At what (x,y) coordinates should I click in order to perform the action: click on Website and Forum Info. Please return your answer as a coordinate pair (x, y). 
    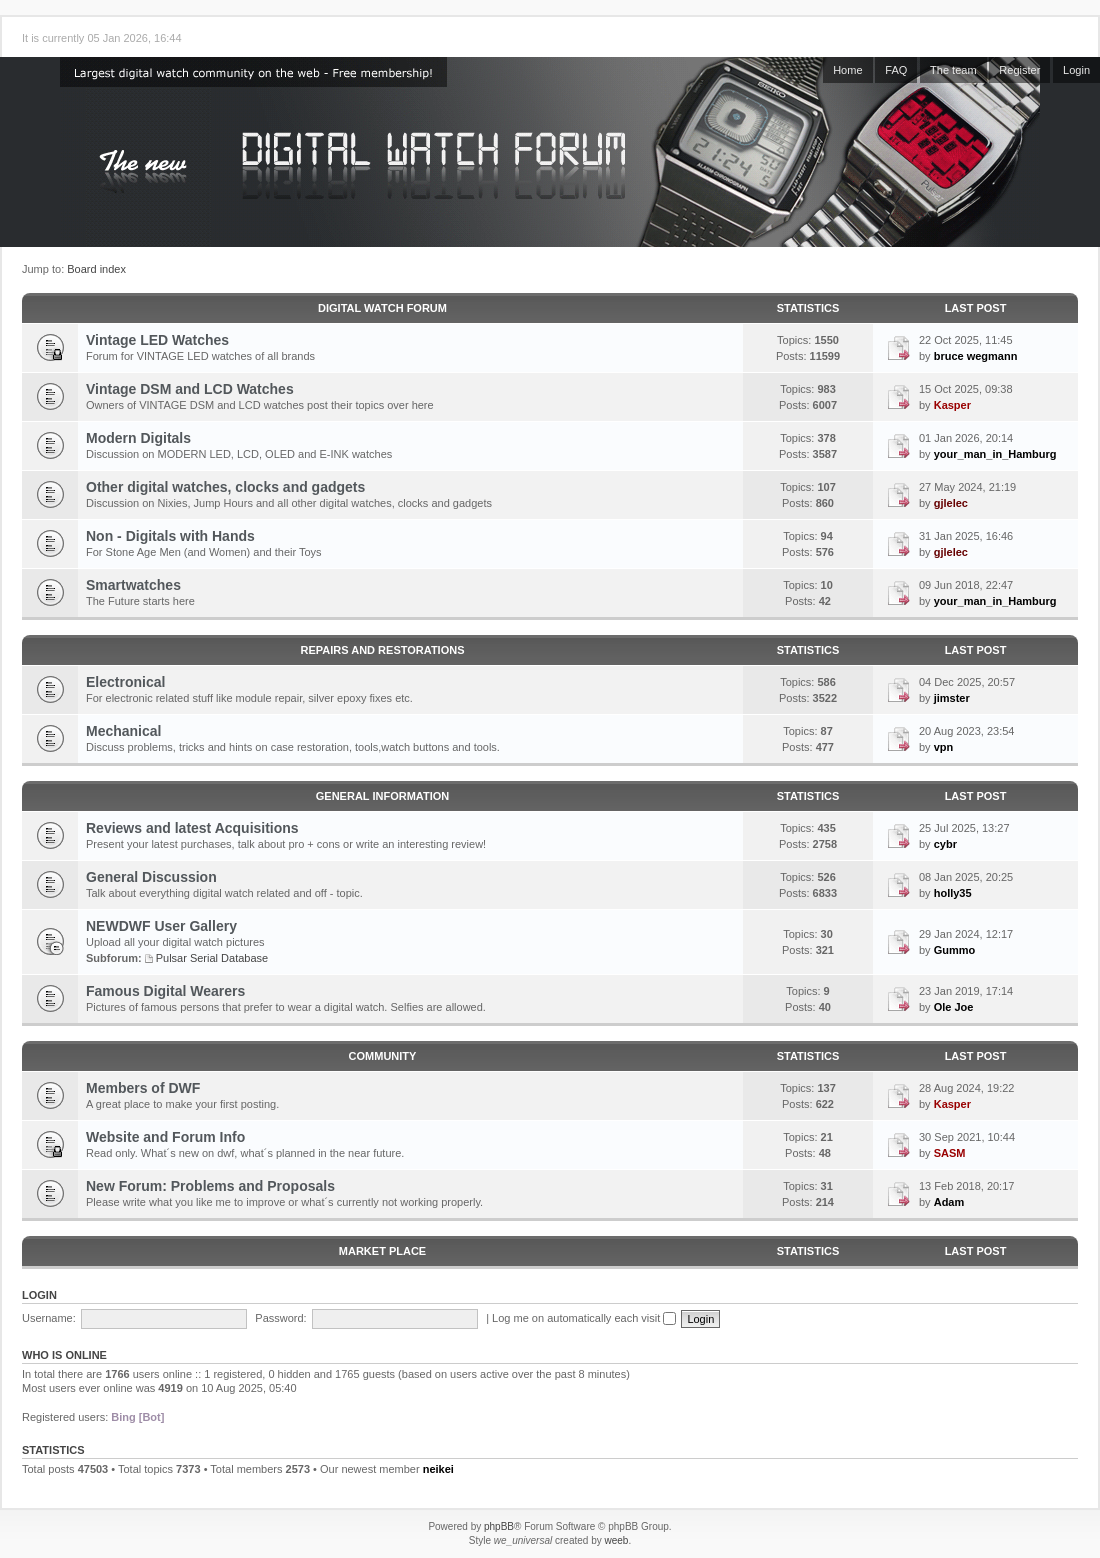
    Looking at the image, I should click on (165, 1137).